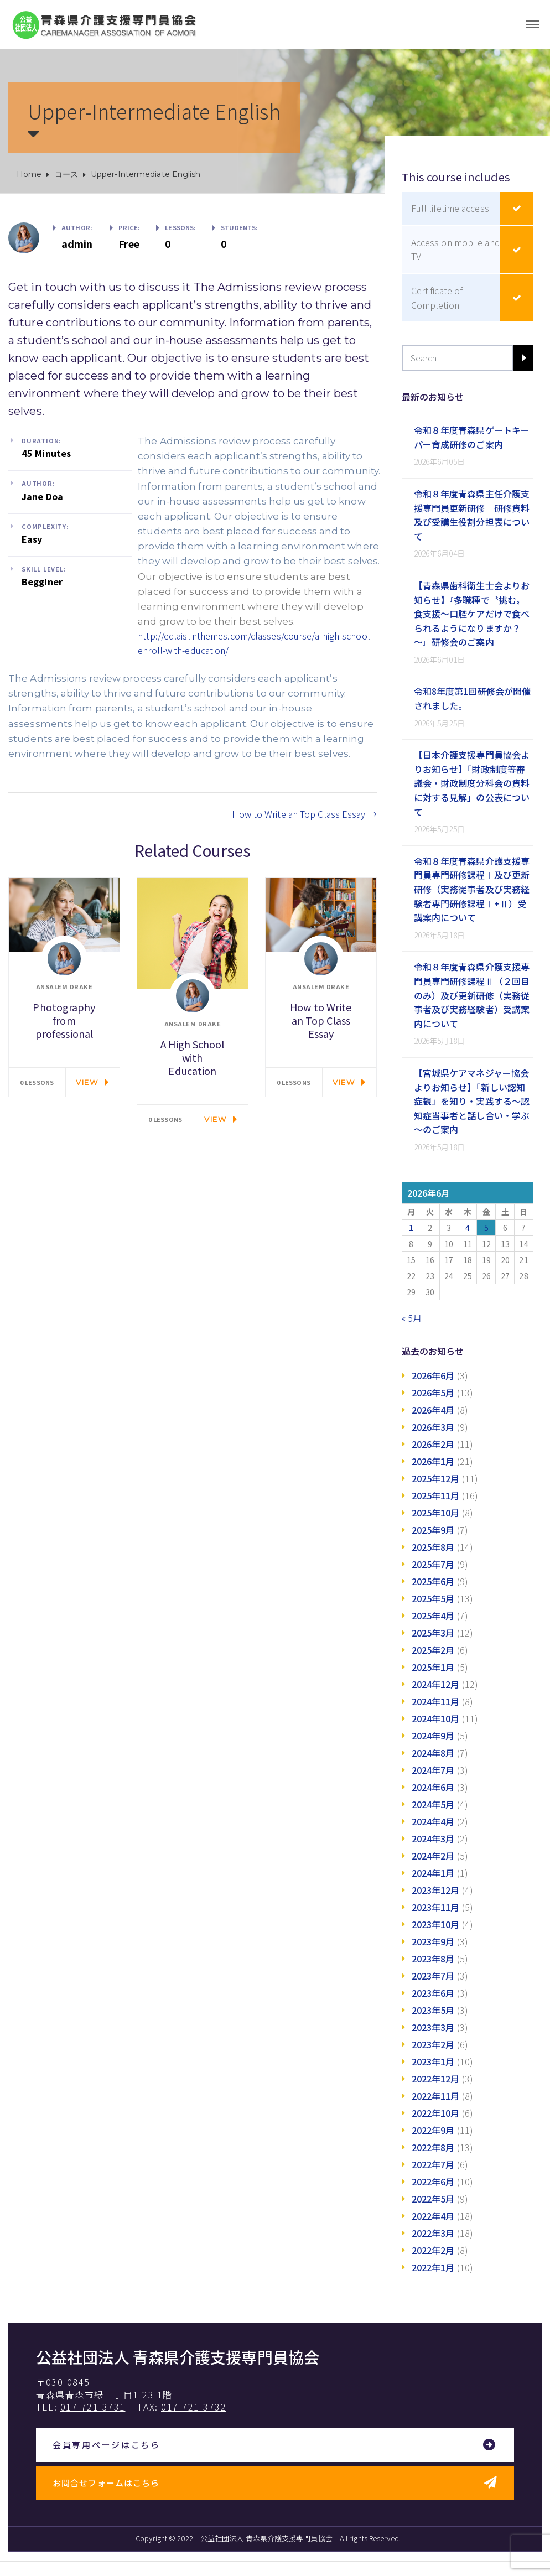 This screenshot has height=2576, width=550. Describe the element at coordinates (433, 2130) in the screenshot. I see `2022年9月` at that location.